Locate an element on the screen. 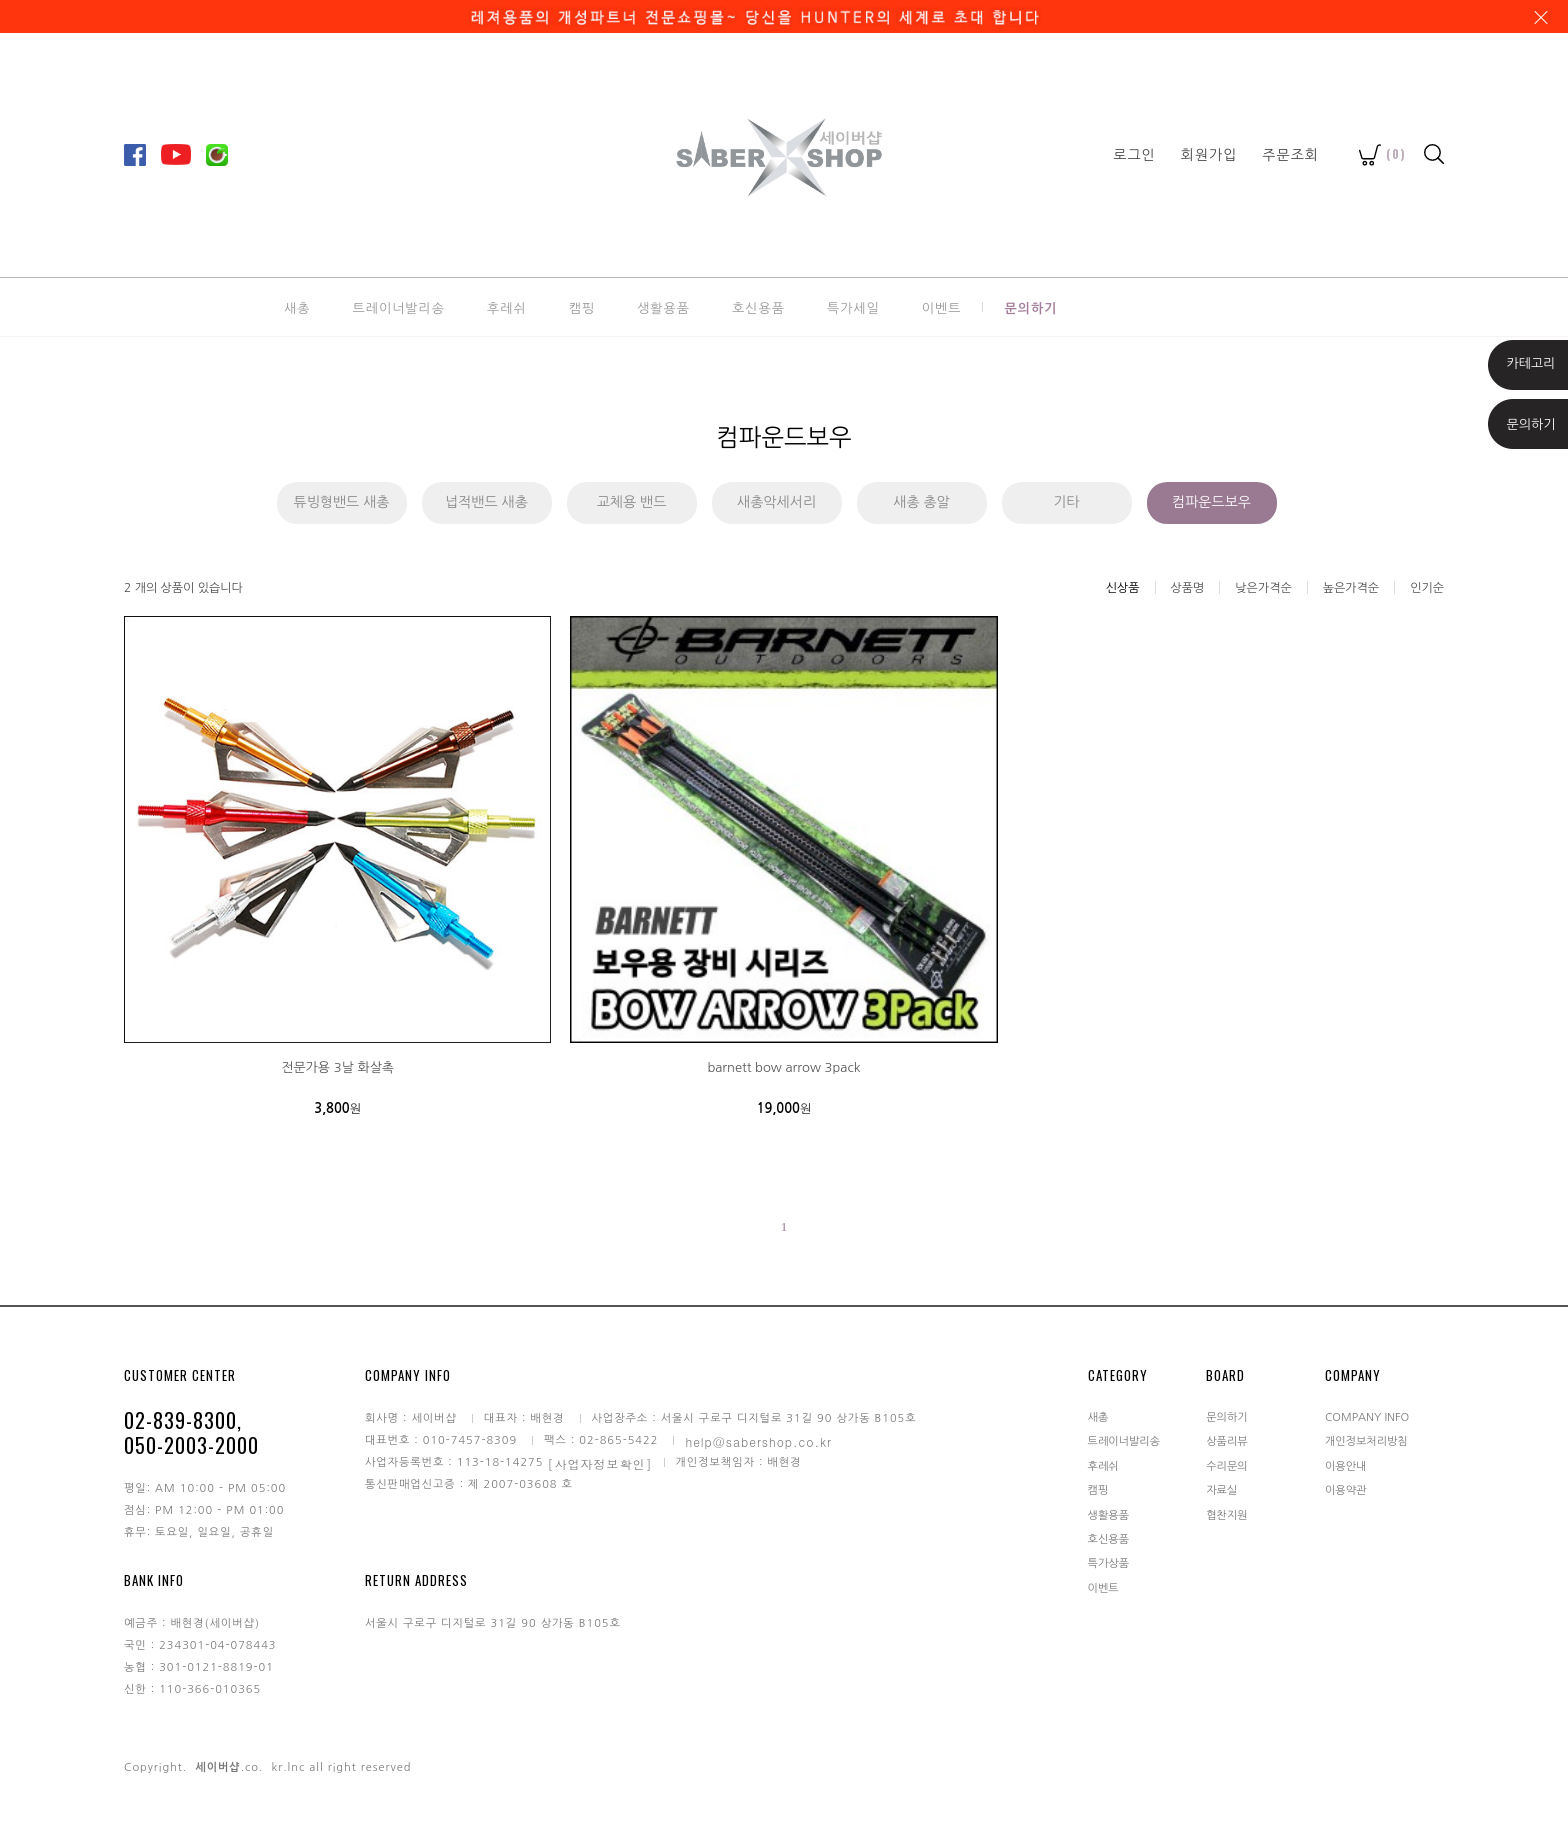 This screenshot has height=1835, width=1568. COMPANY INFO is located at coordinates (1367, 1417).